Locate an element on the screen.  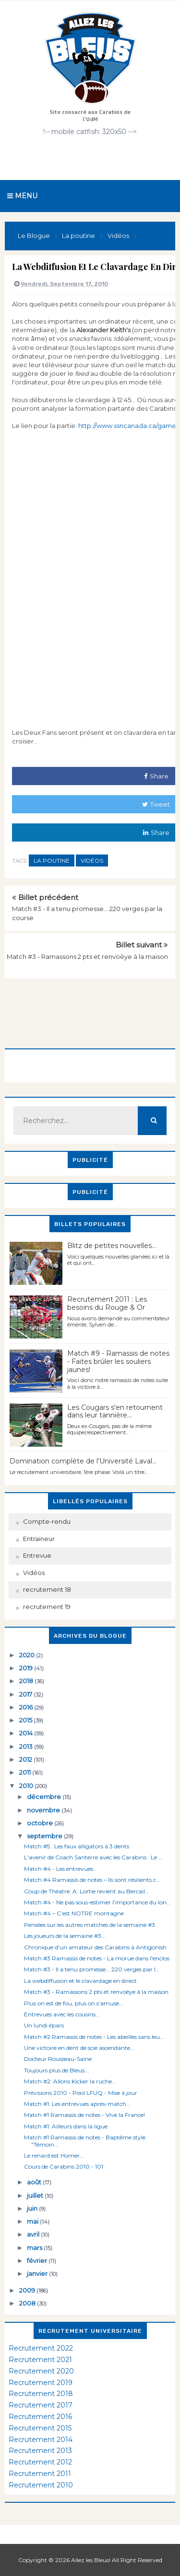
Un lundi épars is located at coordinates (44, 2025).